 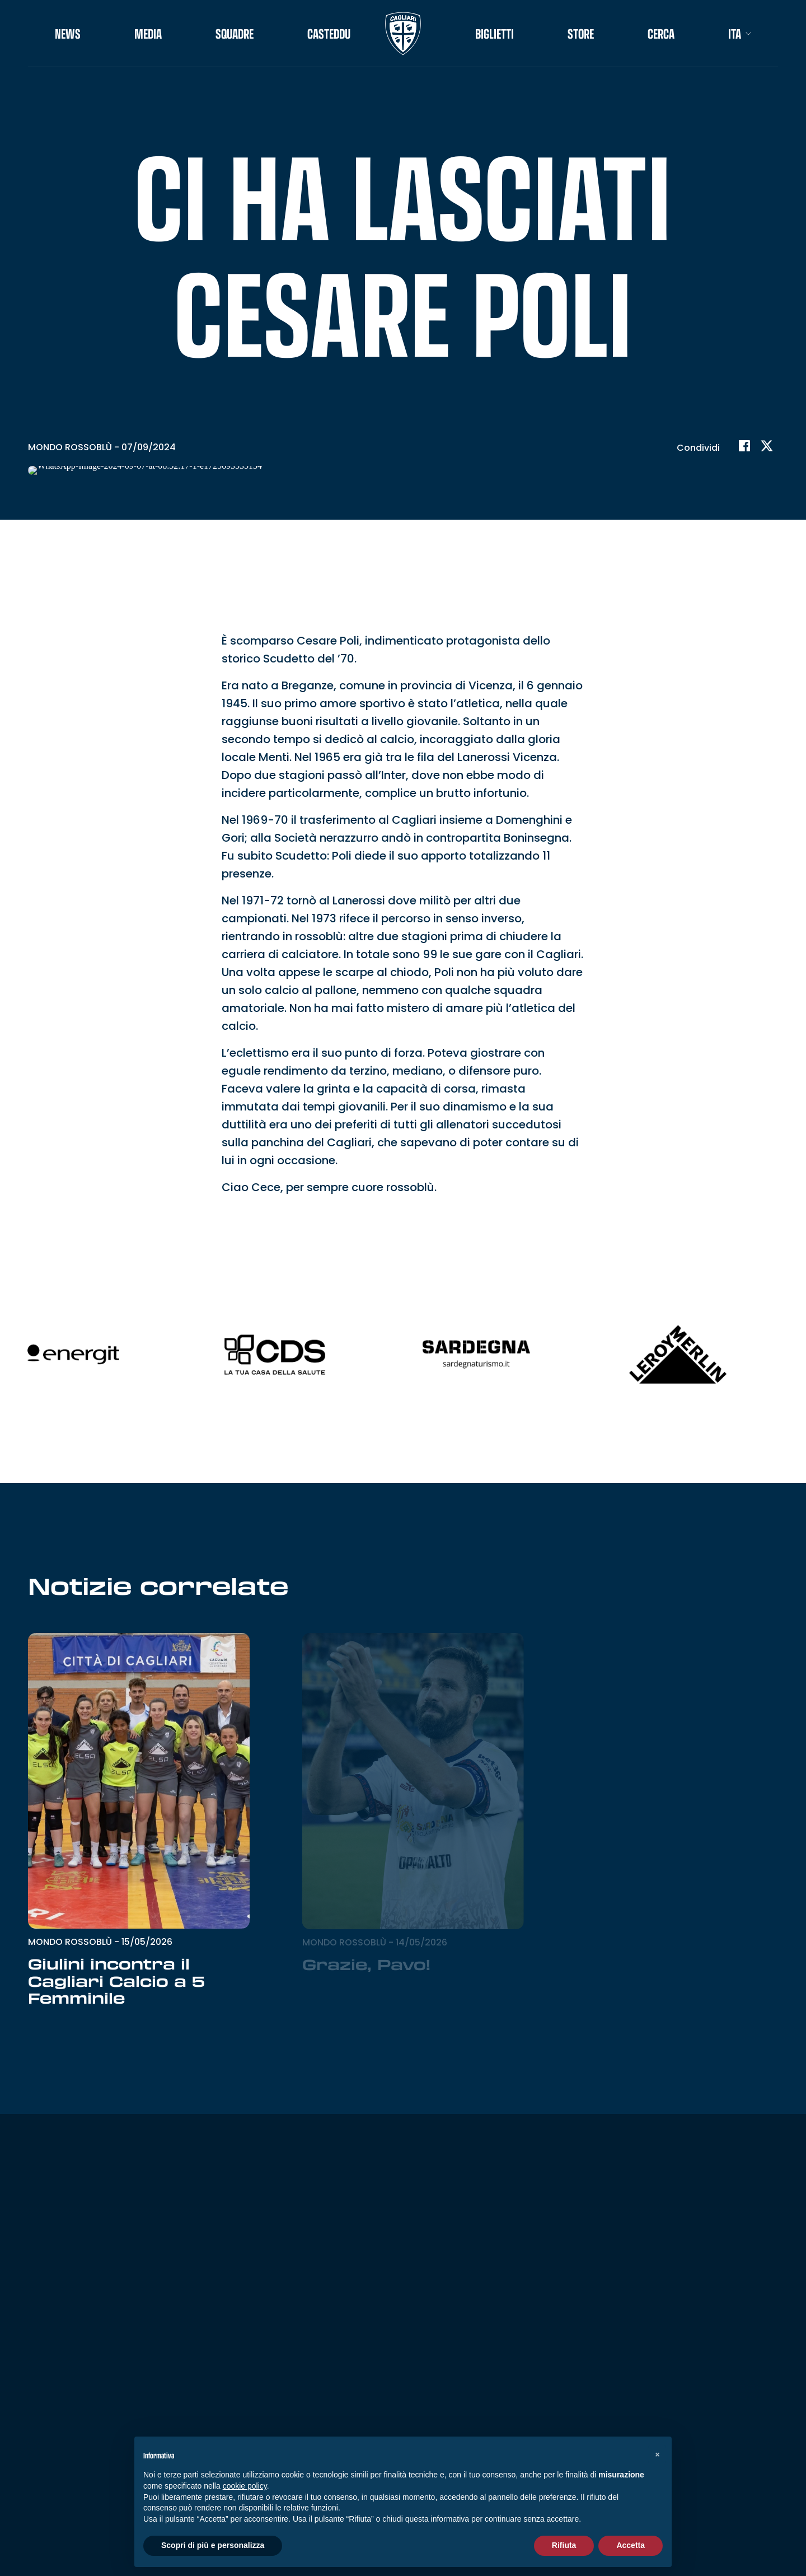 What do you see at coordinates (212, 2545) in the screenshot?
I see `Scopri di più e personalizza [button]` at bounding box center [212, 2545].